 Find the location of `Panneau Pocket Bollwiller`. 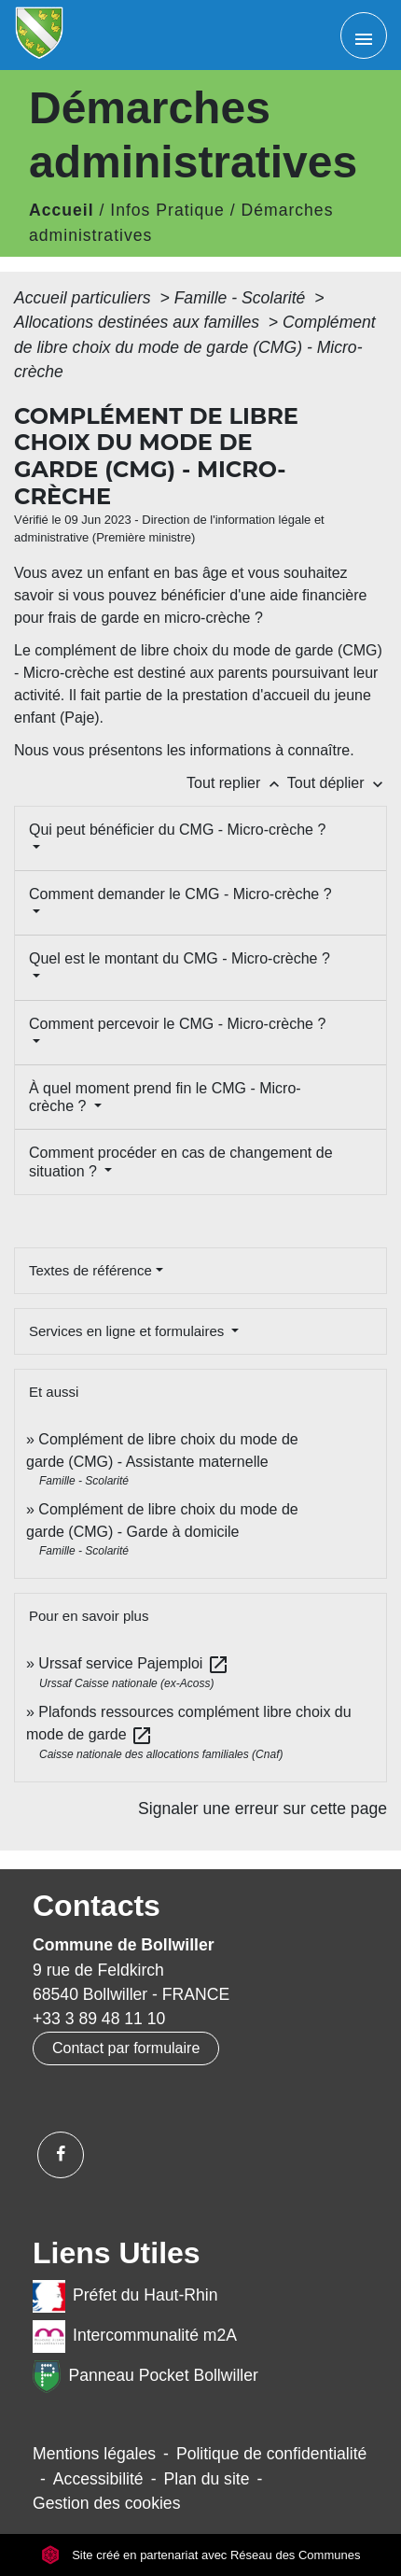

Panneau Pocket Bollwiller is located at coordinates (145, 2376).